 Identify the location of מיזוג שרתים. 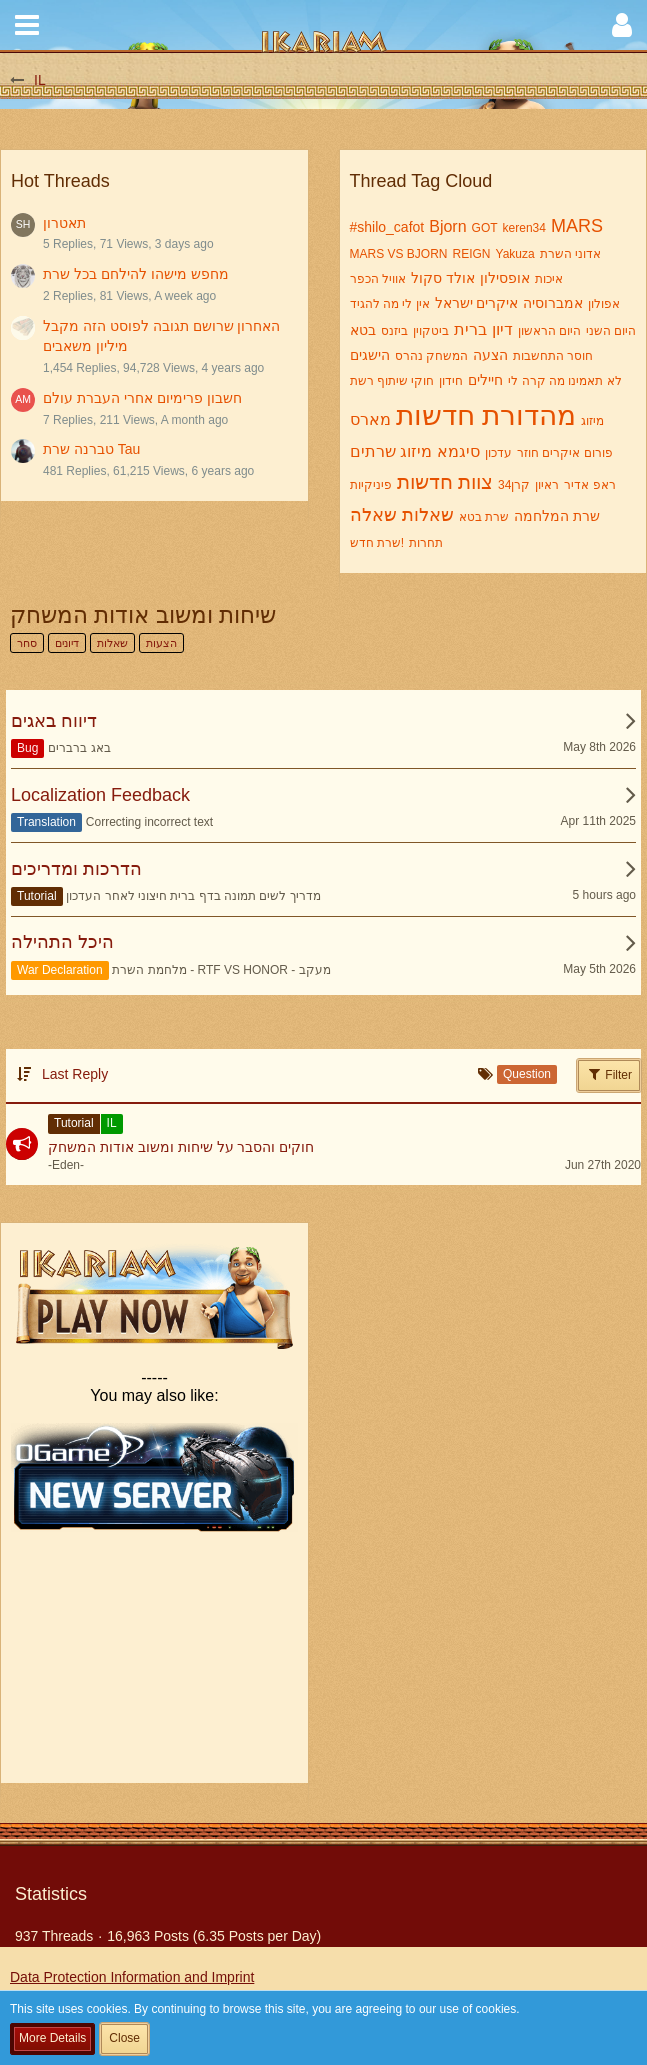
(391, 451).